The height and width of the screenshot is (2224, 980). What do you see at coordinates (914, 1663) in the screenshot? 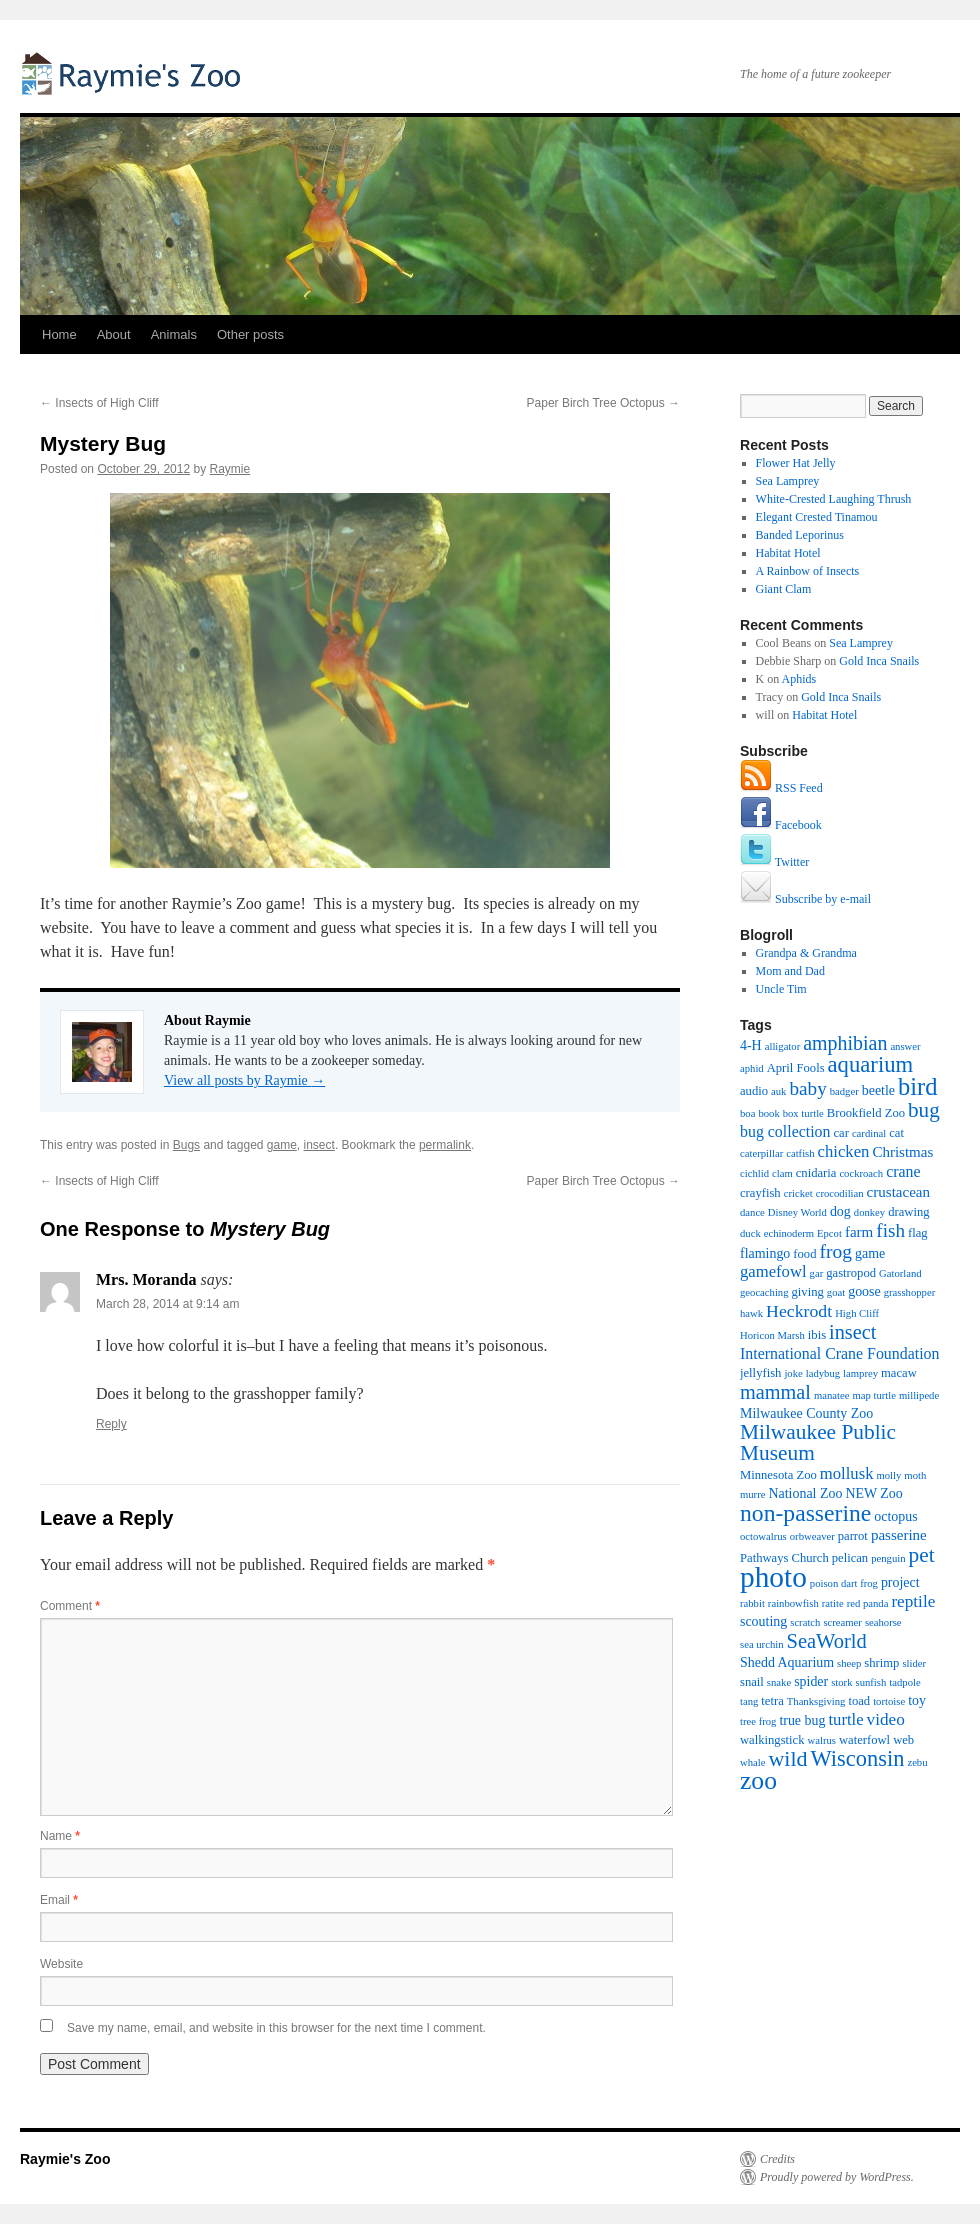
I see `slider [slider (1 item)]` at bounding box center [914, 1663].